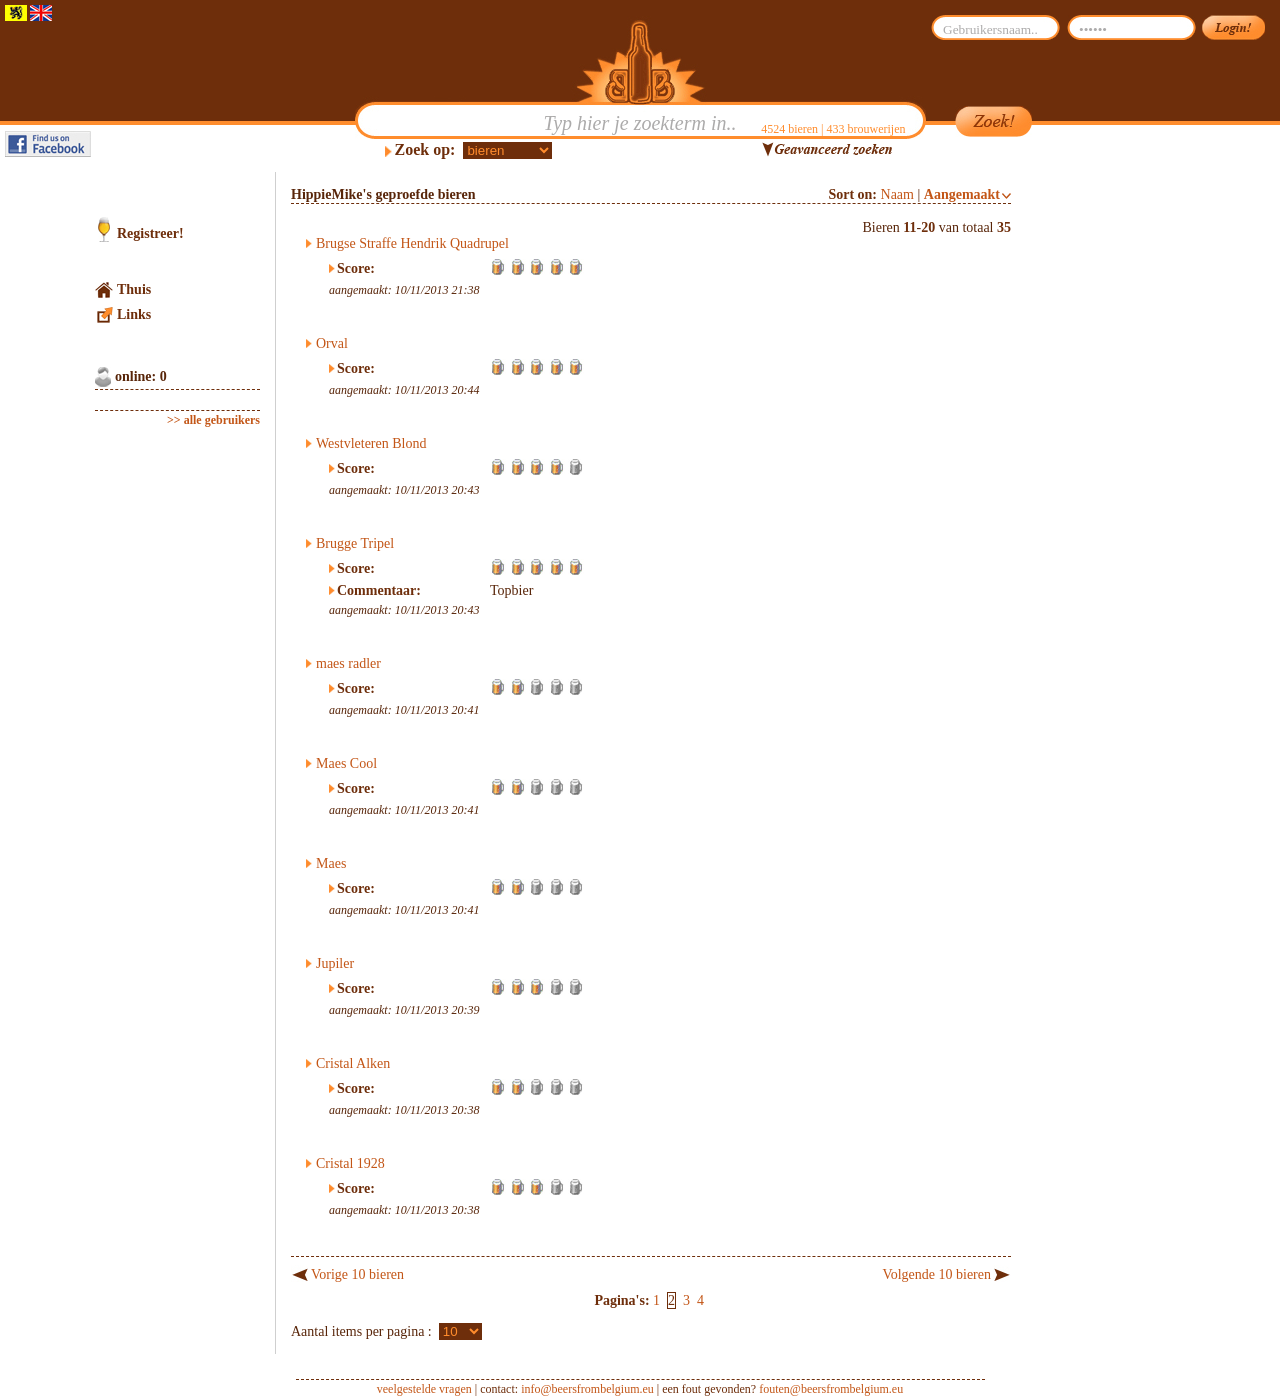  What do you see at coordinates (134, 314) in the screenshot?
I see `Links` at bounding box center [134, 314].